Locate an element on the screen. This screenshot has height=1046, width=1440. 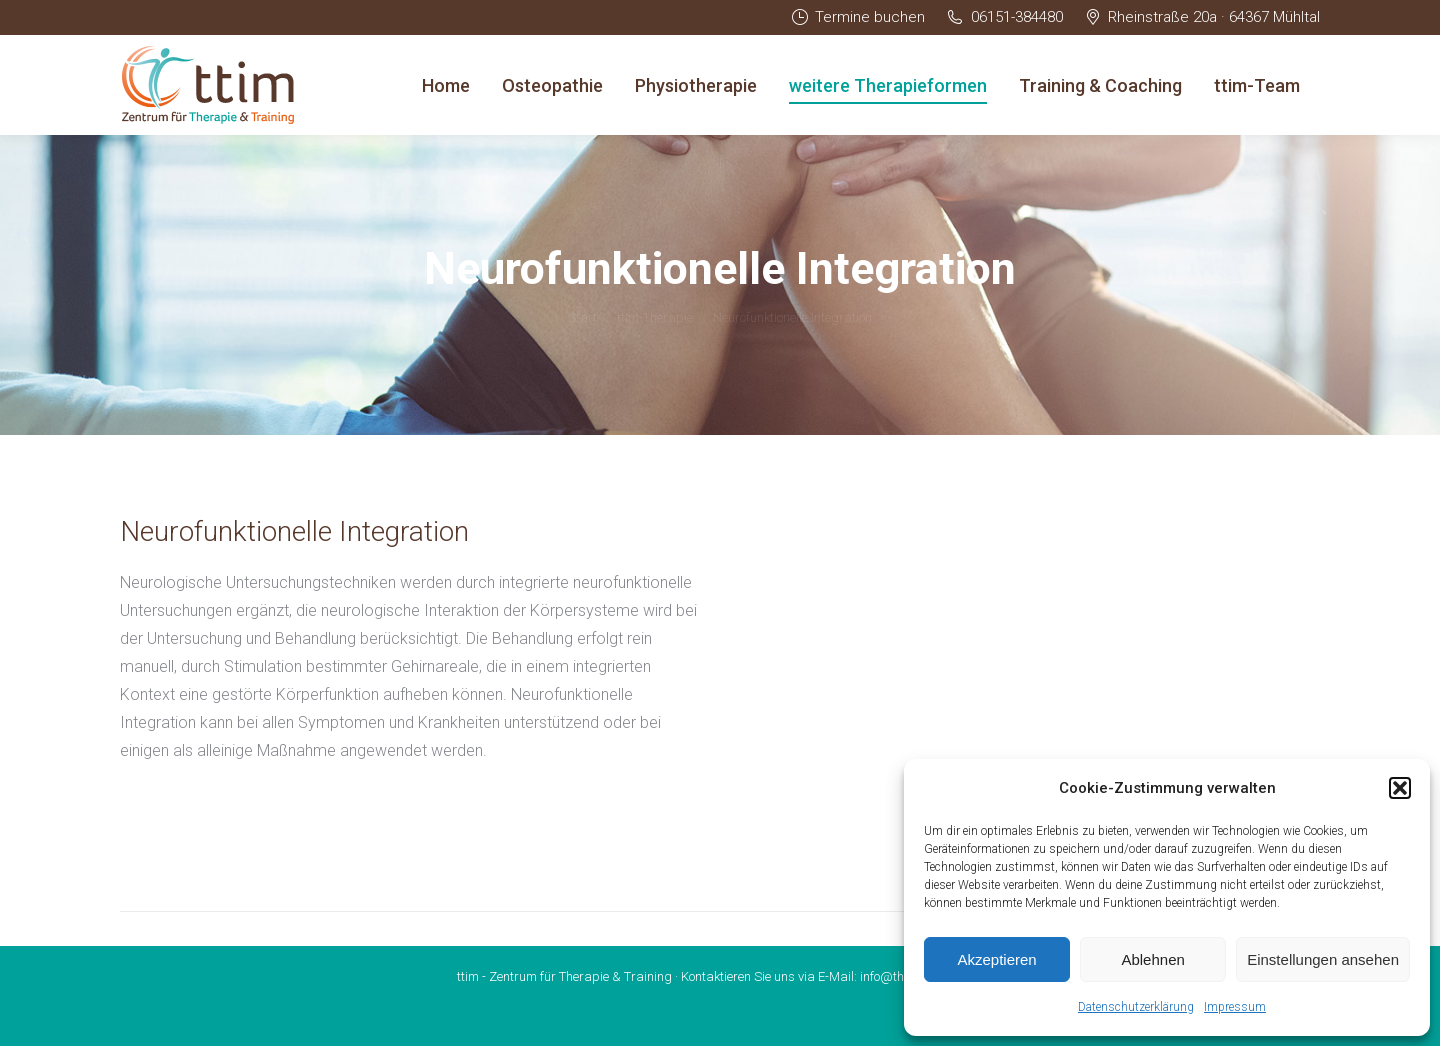
Datenschutzerklärung is located at coordinates (1136, 1007).